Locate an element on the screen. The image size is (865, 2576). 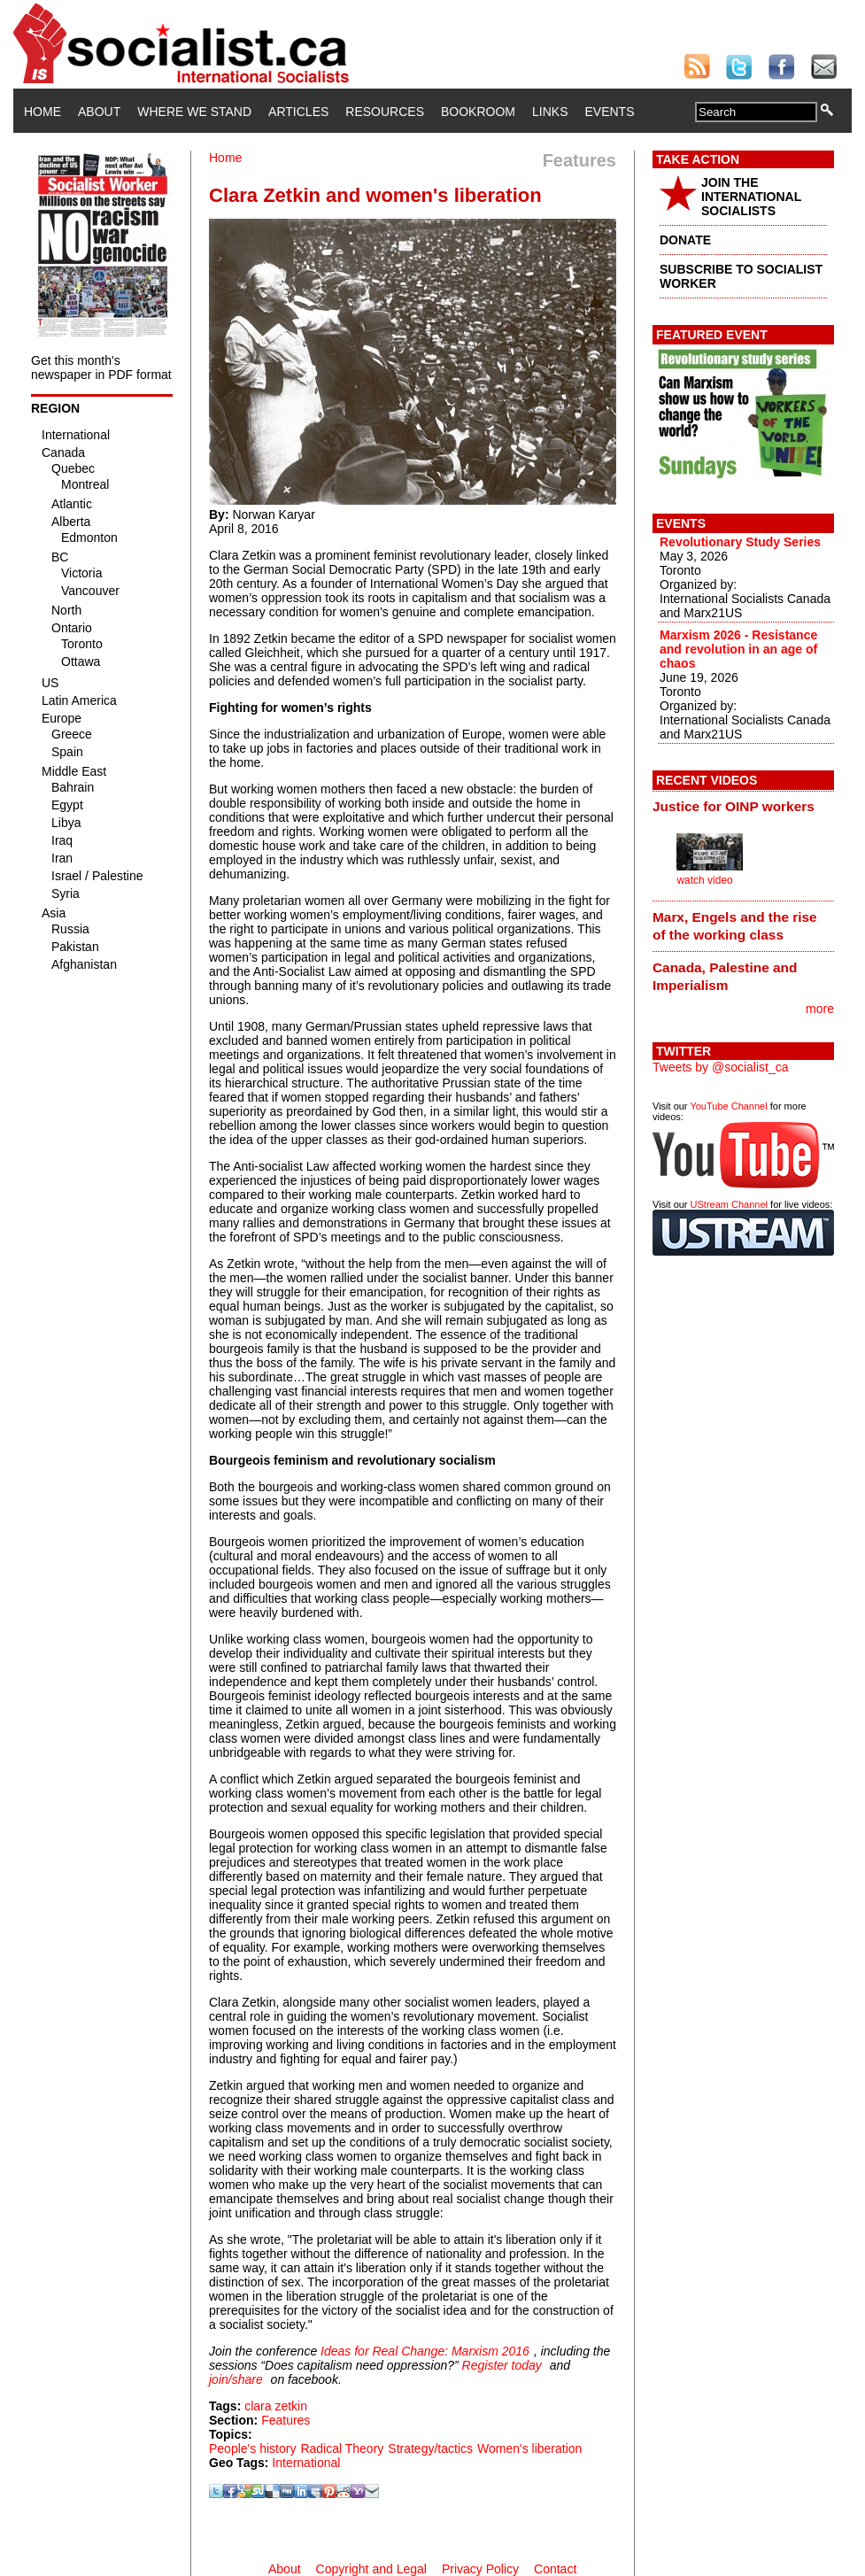
Where We Stand is located at coordinates (194, 111).